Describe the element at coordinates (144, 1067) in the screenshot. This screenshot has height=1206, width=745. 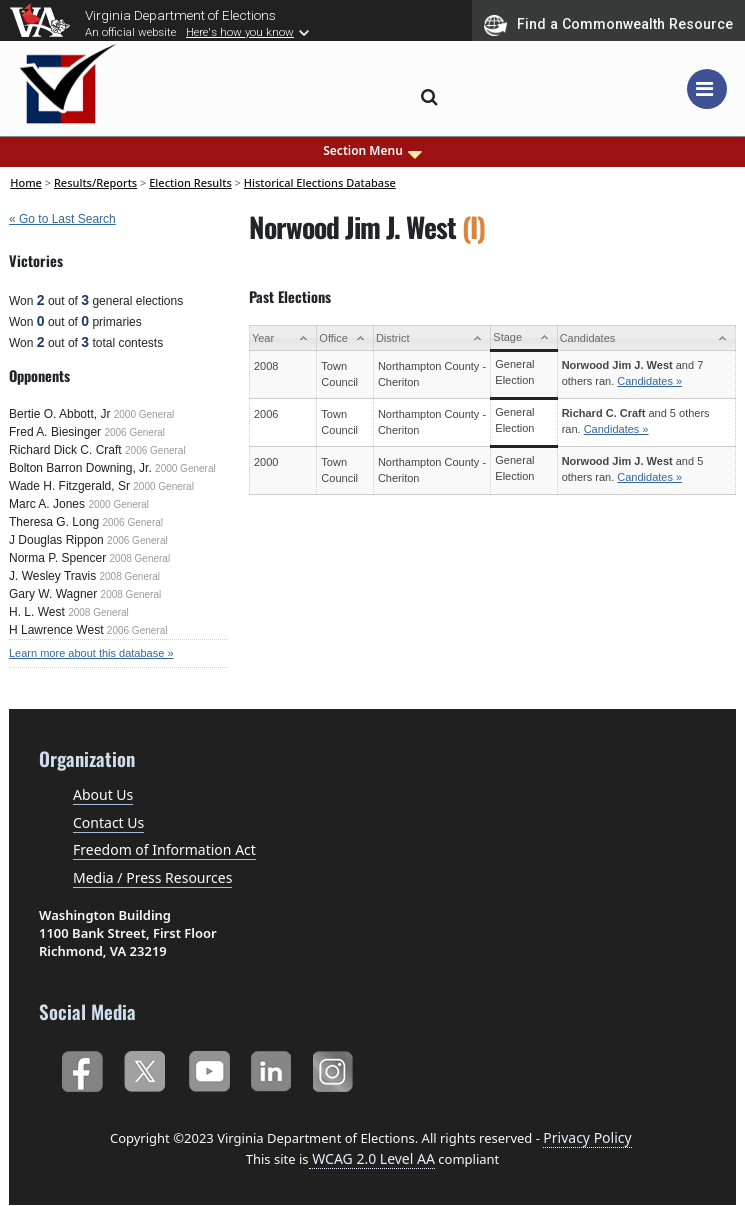
I see `Twitter` at that location.